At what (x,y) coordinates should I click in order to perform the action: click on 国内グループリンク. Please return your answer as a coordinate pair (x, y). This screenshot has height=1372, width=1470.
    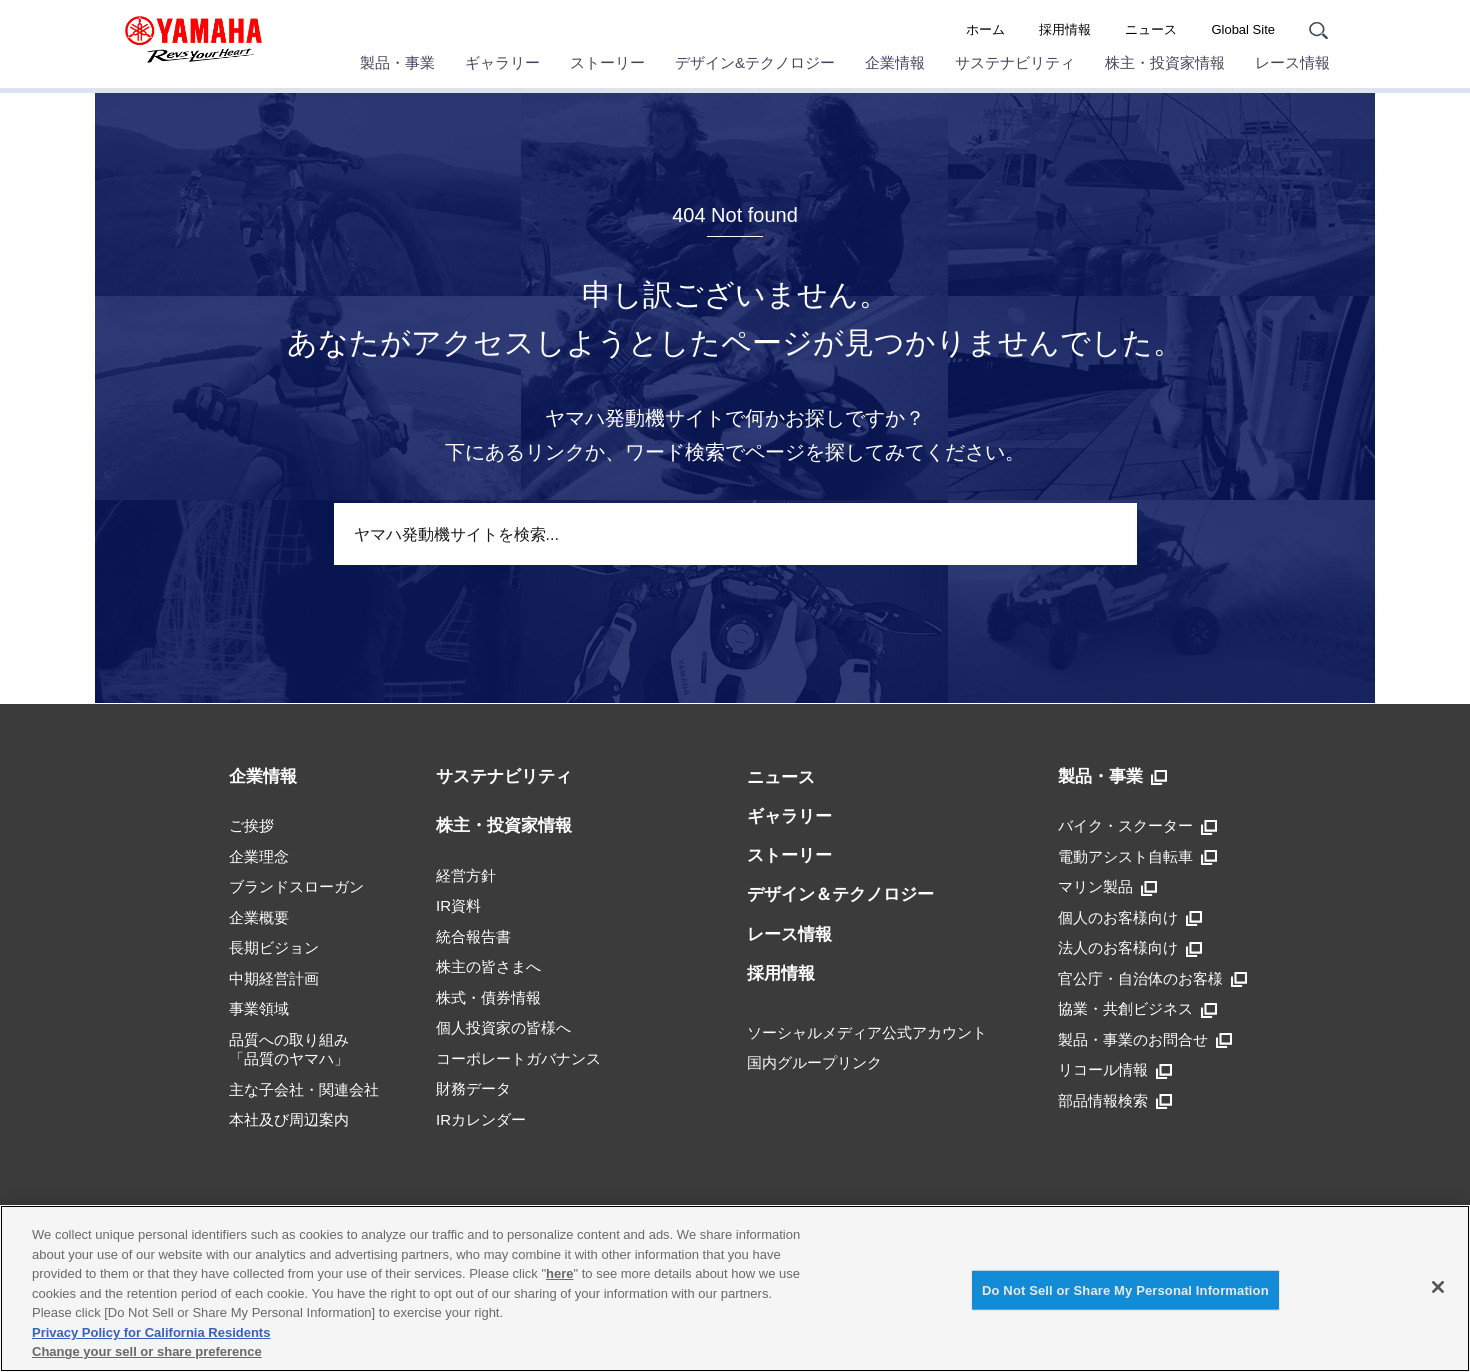
    Looking at the image, I should click on (814, 1062).